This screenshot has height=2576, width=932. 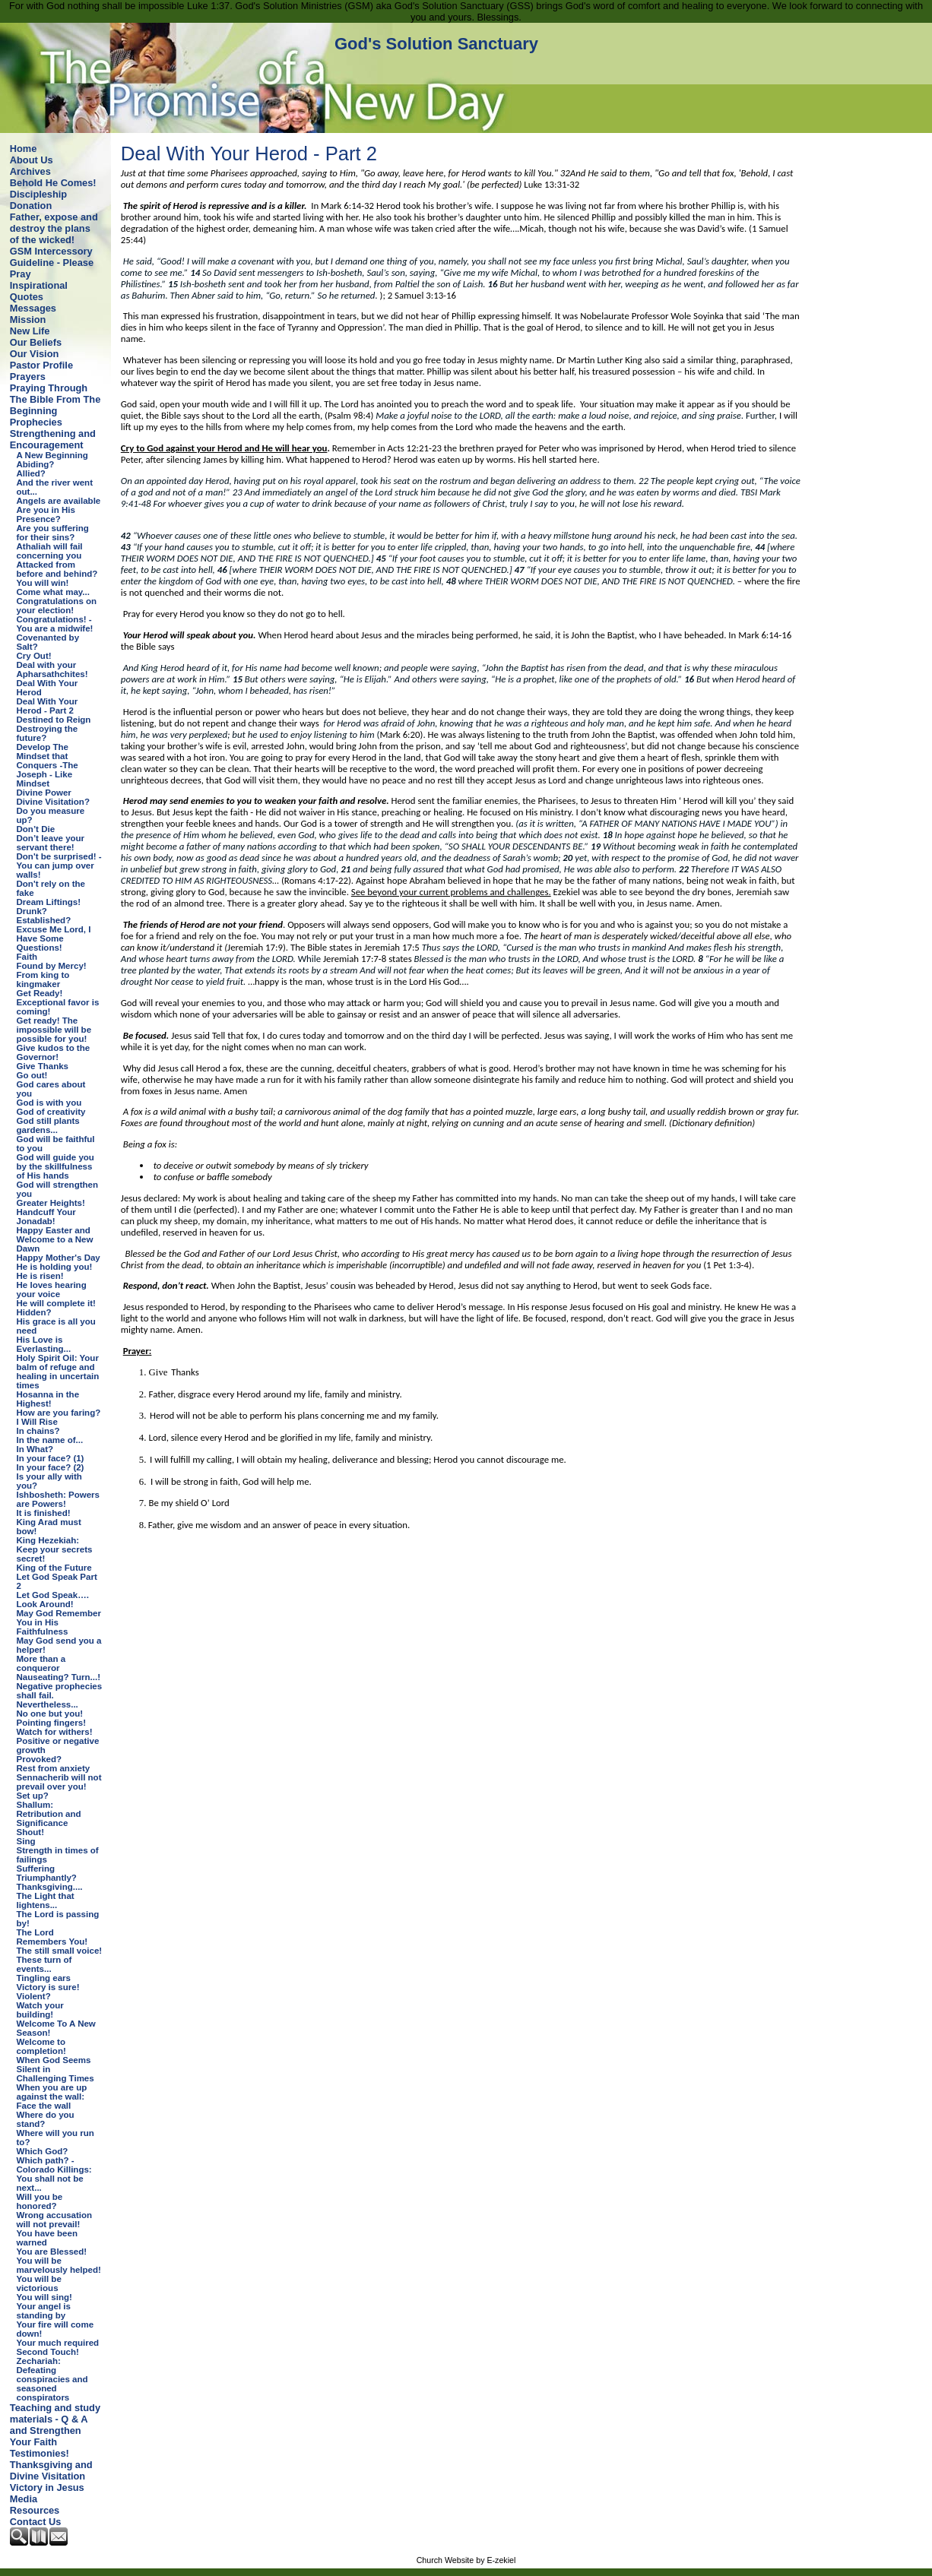 What do you see at coordinates (31, 205) in the screenshot?
I see `Donation` at bounding box center [31, 205].